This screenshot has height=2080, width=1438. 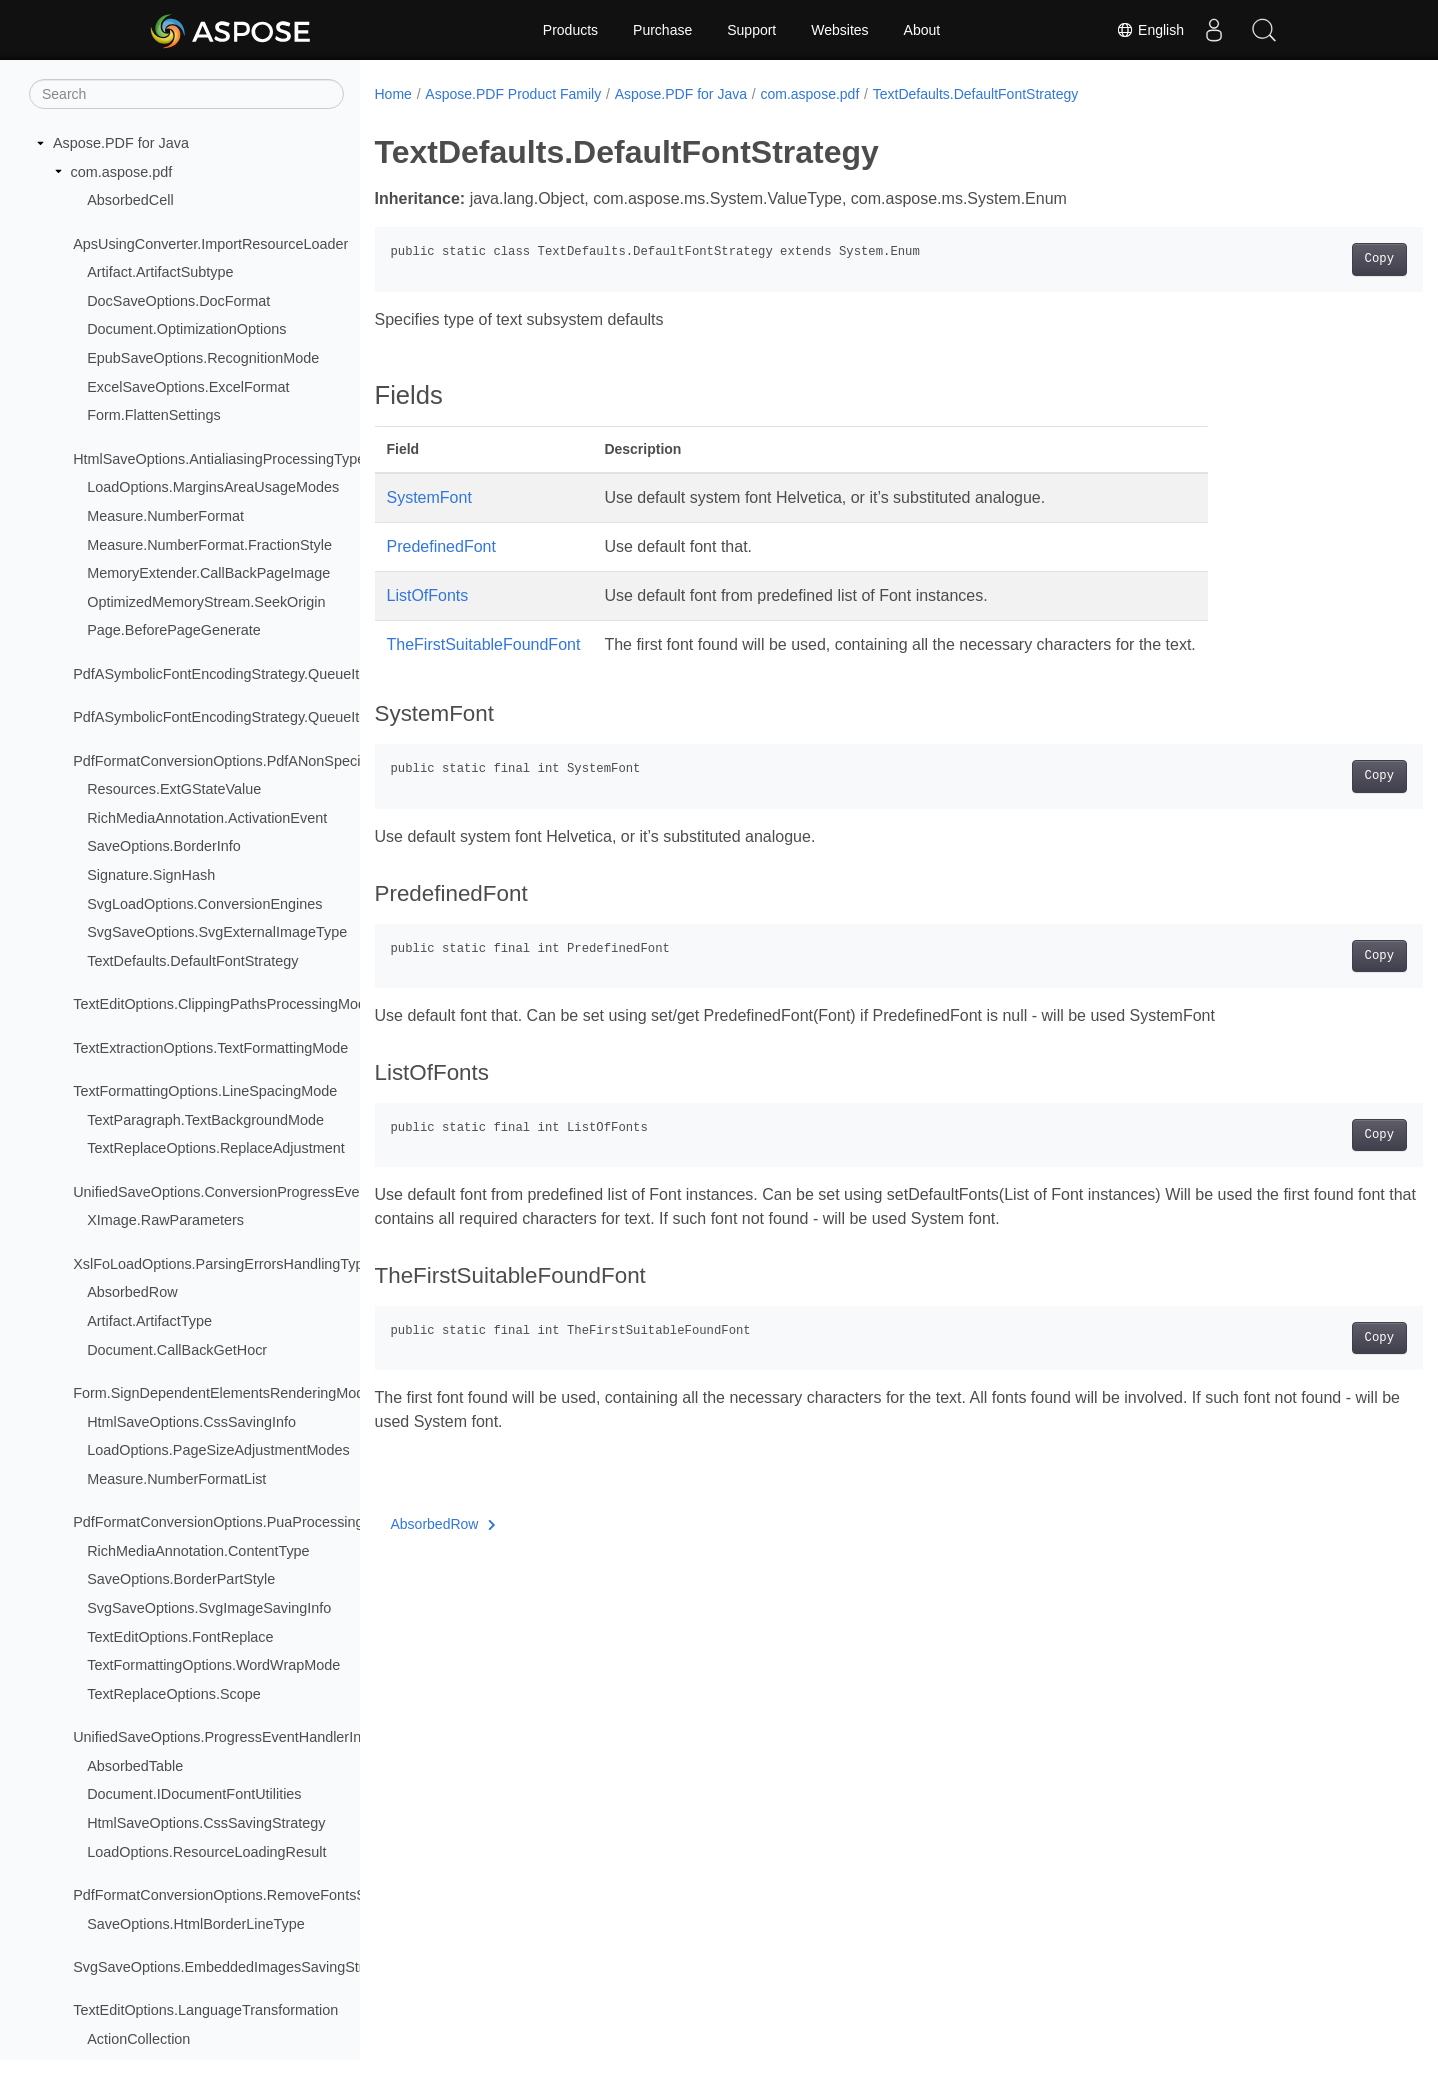 I want to click on PdfFormatConversionOptions.PdfANonSpecificationFlags, so click(x=257, y=761).